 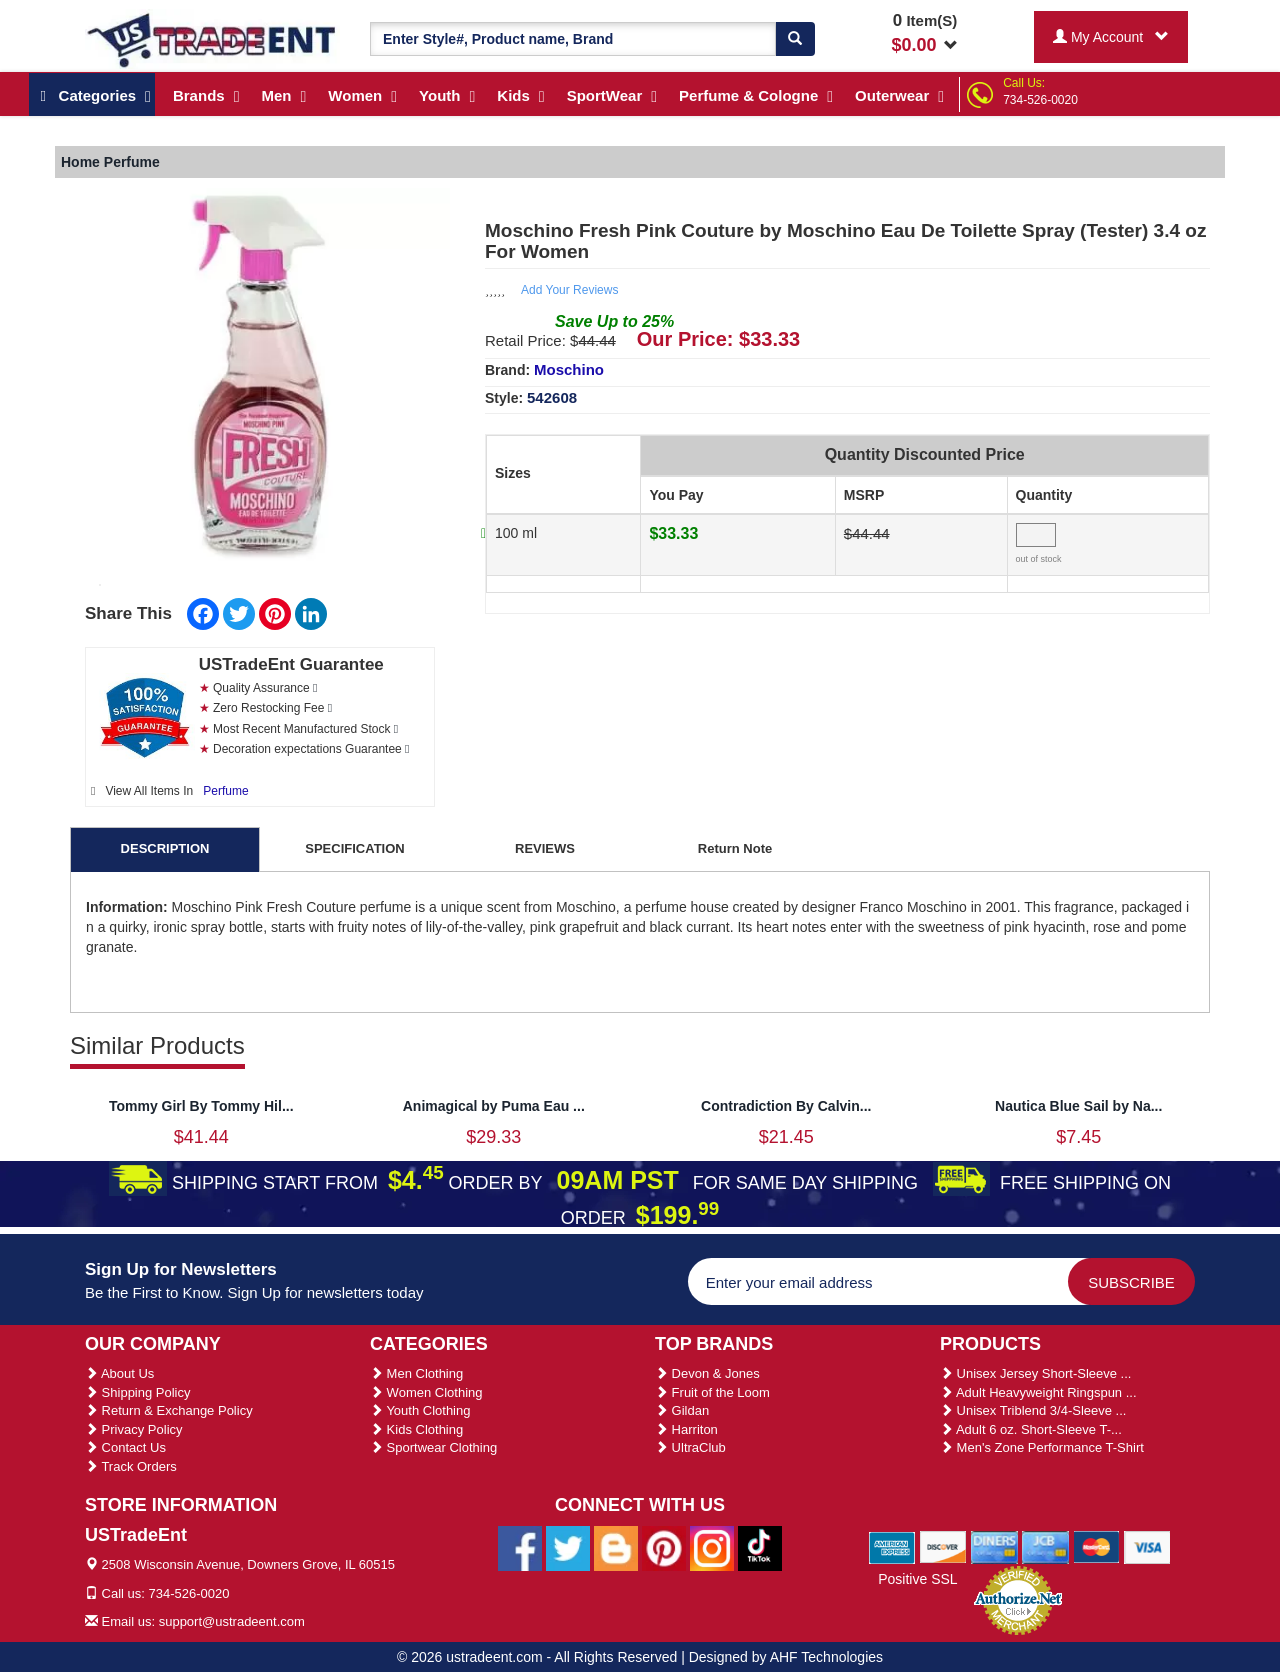 What do you see at coordinates (1040, 100) in the screenshot?
I see `734-526-0020` at bounding box center [1040, 100].